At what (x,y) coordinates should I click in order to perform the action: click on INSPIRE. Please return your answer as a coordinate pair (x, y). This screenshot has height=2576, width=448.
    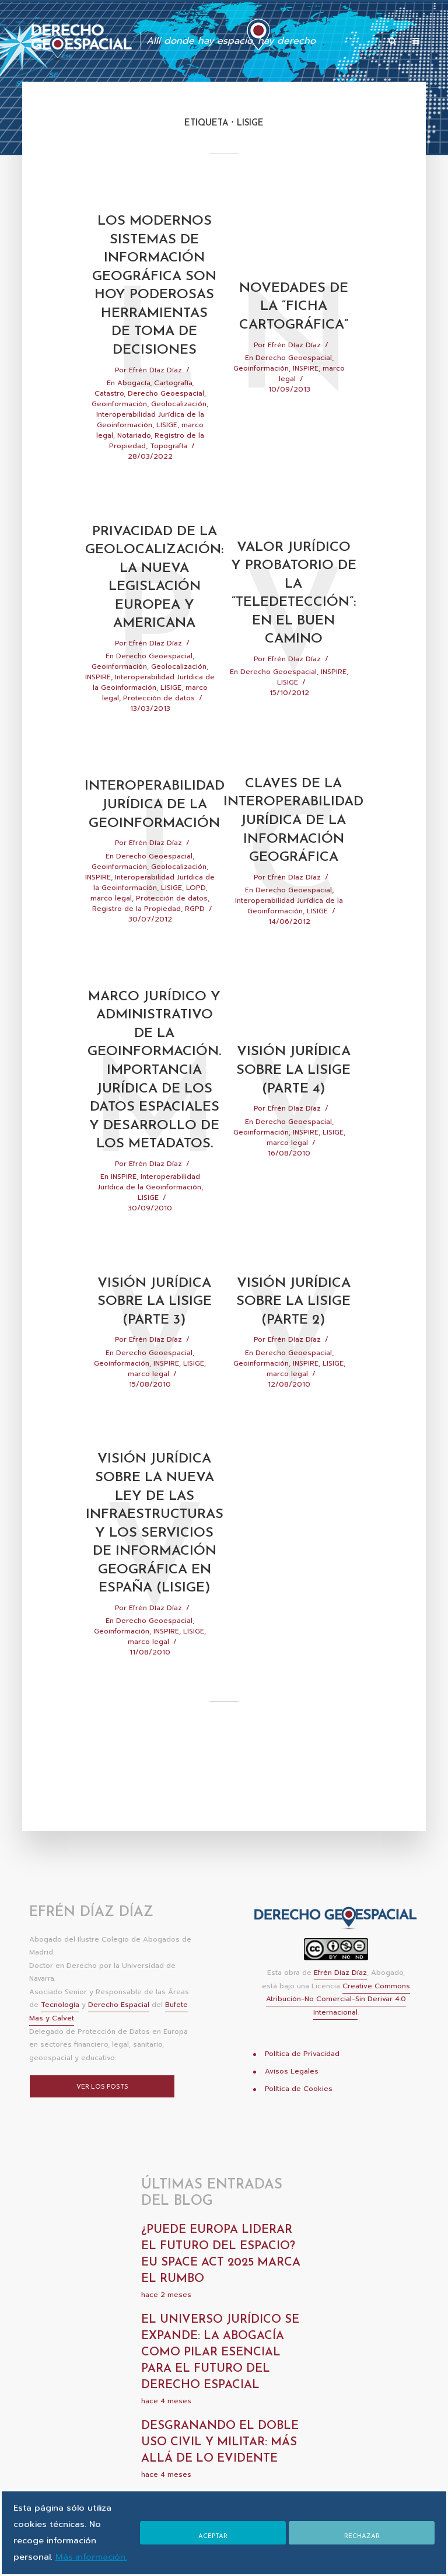
    Looking at the image, I should click on (305, 380).